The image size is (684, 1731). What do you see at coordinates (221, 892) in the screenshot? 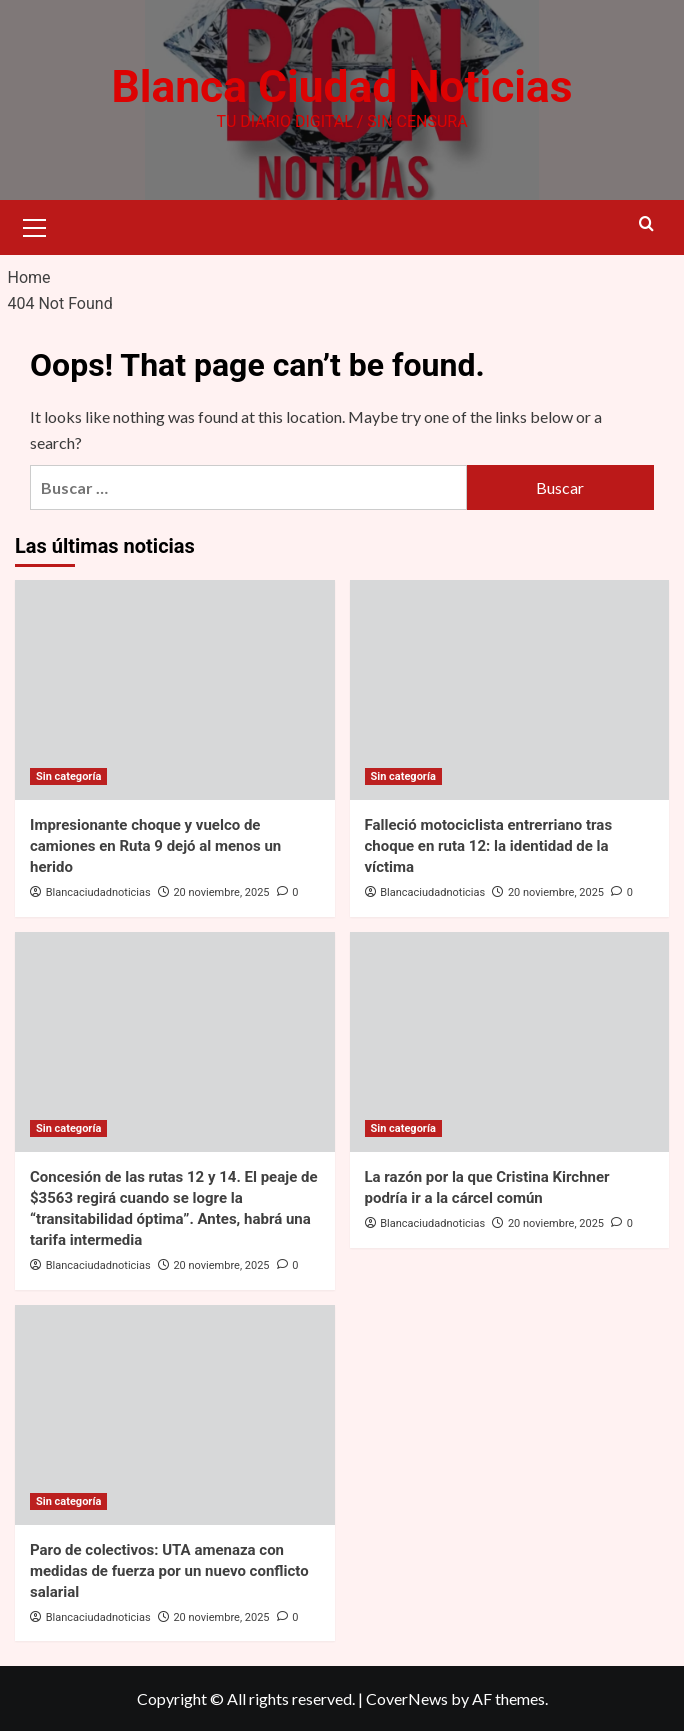
I see `20 noviembre, 2025` at bounding box center [221, 892].